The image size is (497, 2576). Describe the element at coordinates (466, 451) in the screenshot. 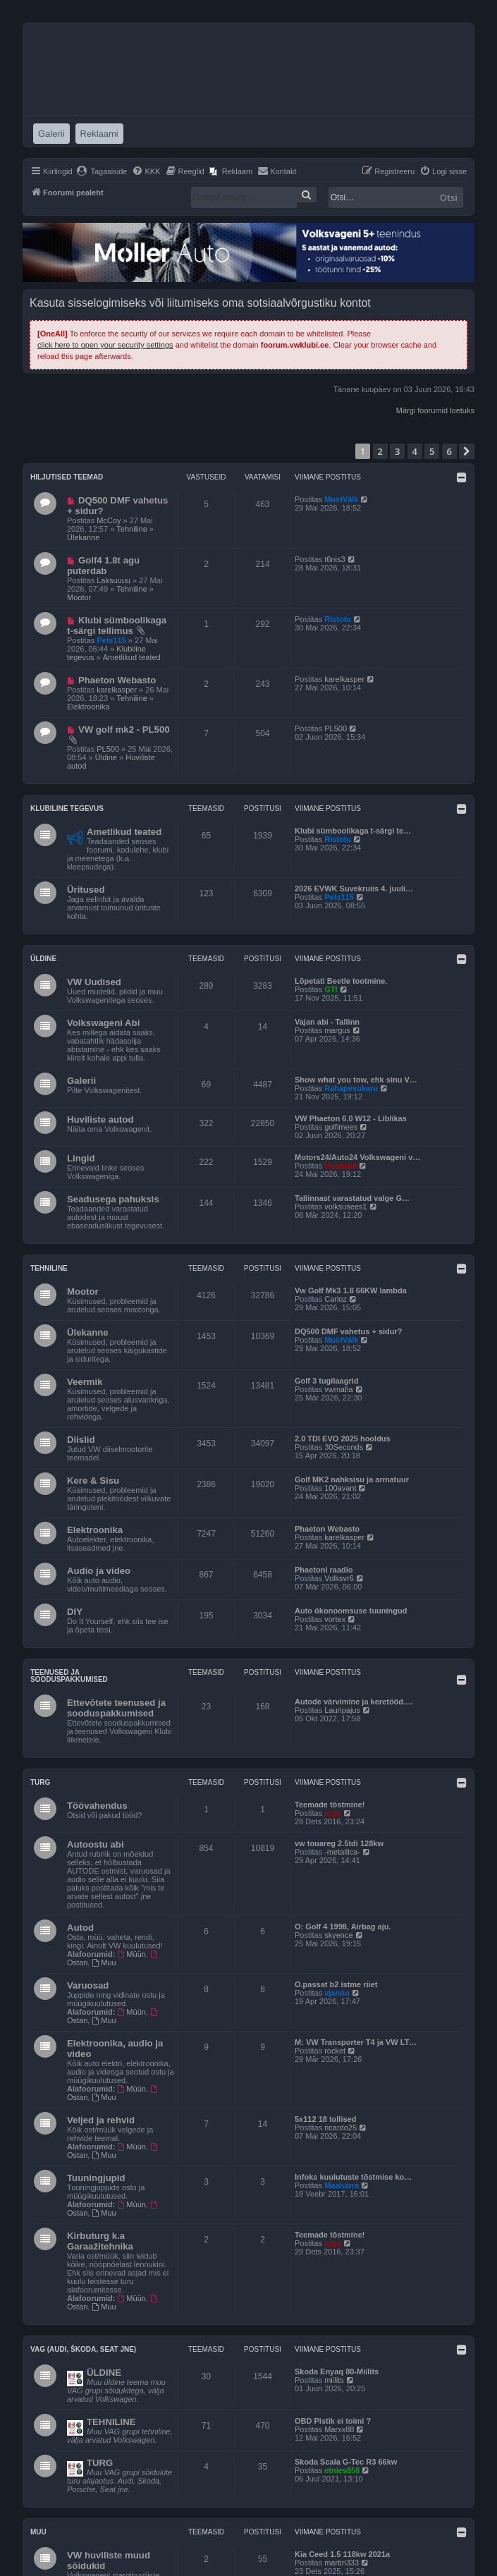

I see `[button]` at that location.